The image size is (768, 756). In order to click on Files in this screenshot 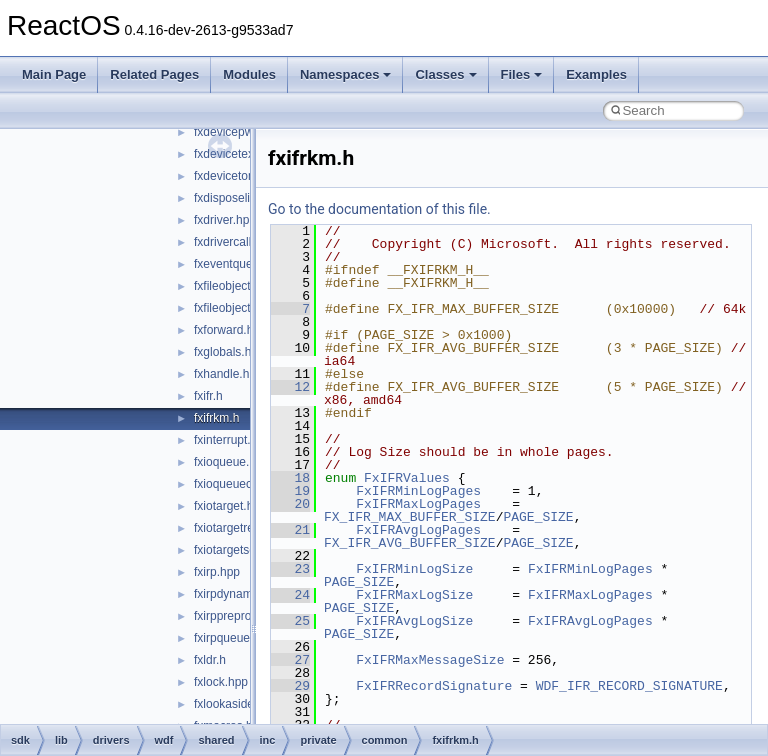, I will do `click(522, 74)`.